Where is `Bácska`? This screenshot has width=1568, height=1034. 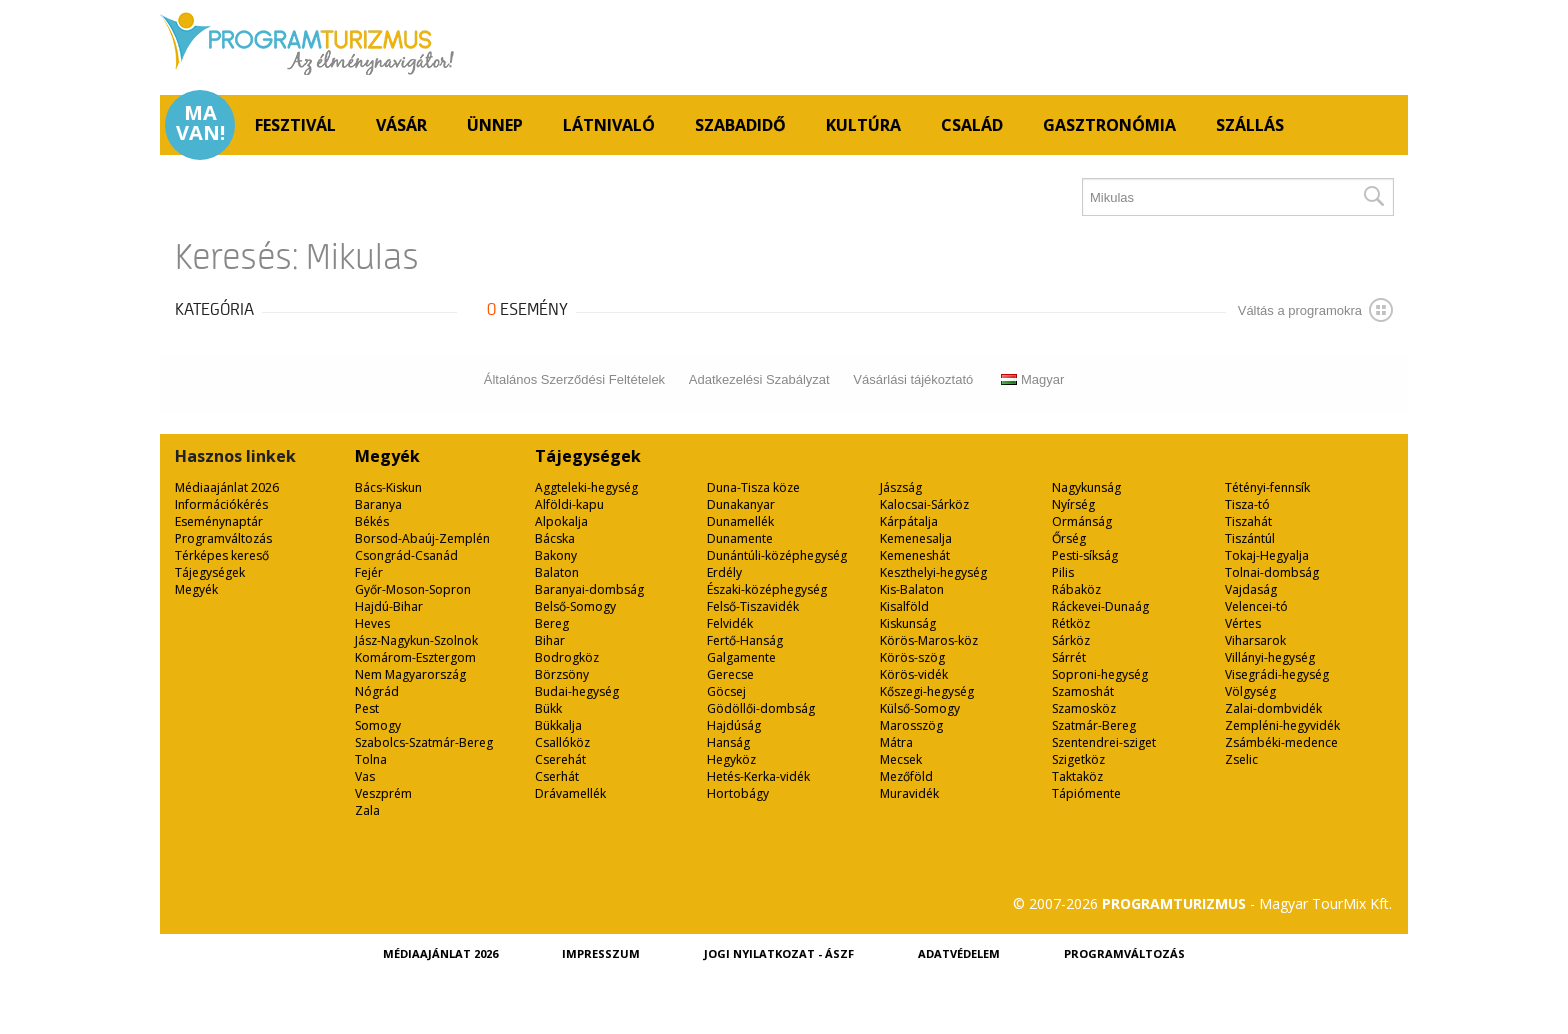
Bácska is located at coordinates (555, 538).